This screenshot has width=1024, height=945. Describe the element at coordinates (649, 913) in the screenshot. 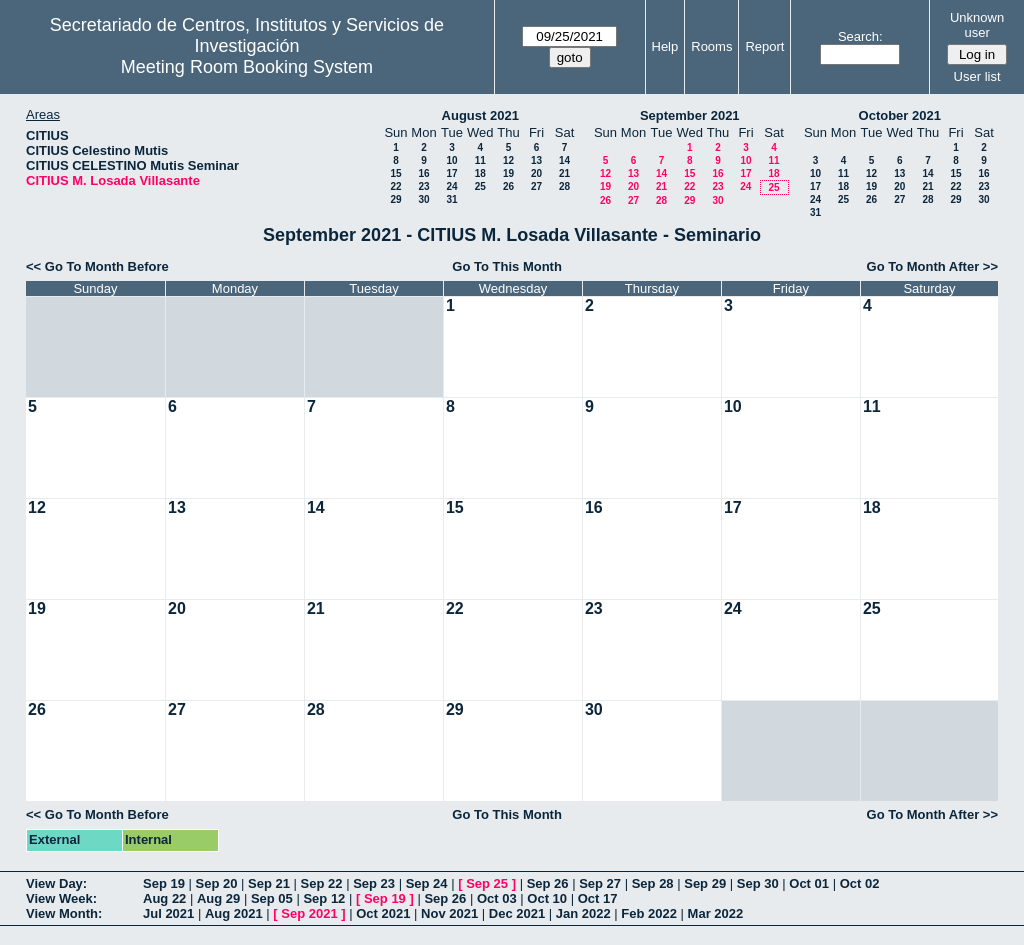

I see `Feb 2022` at that location.